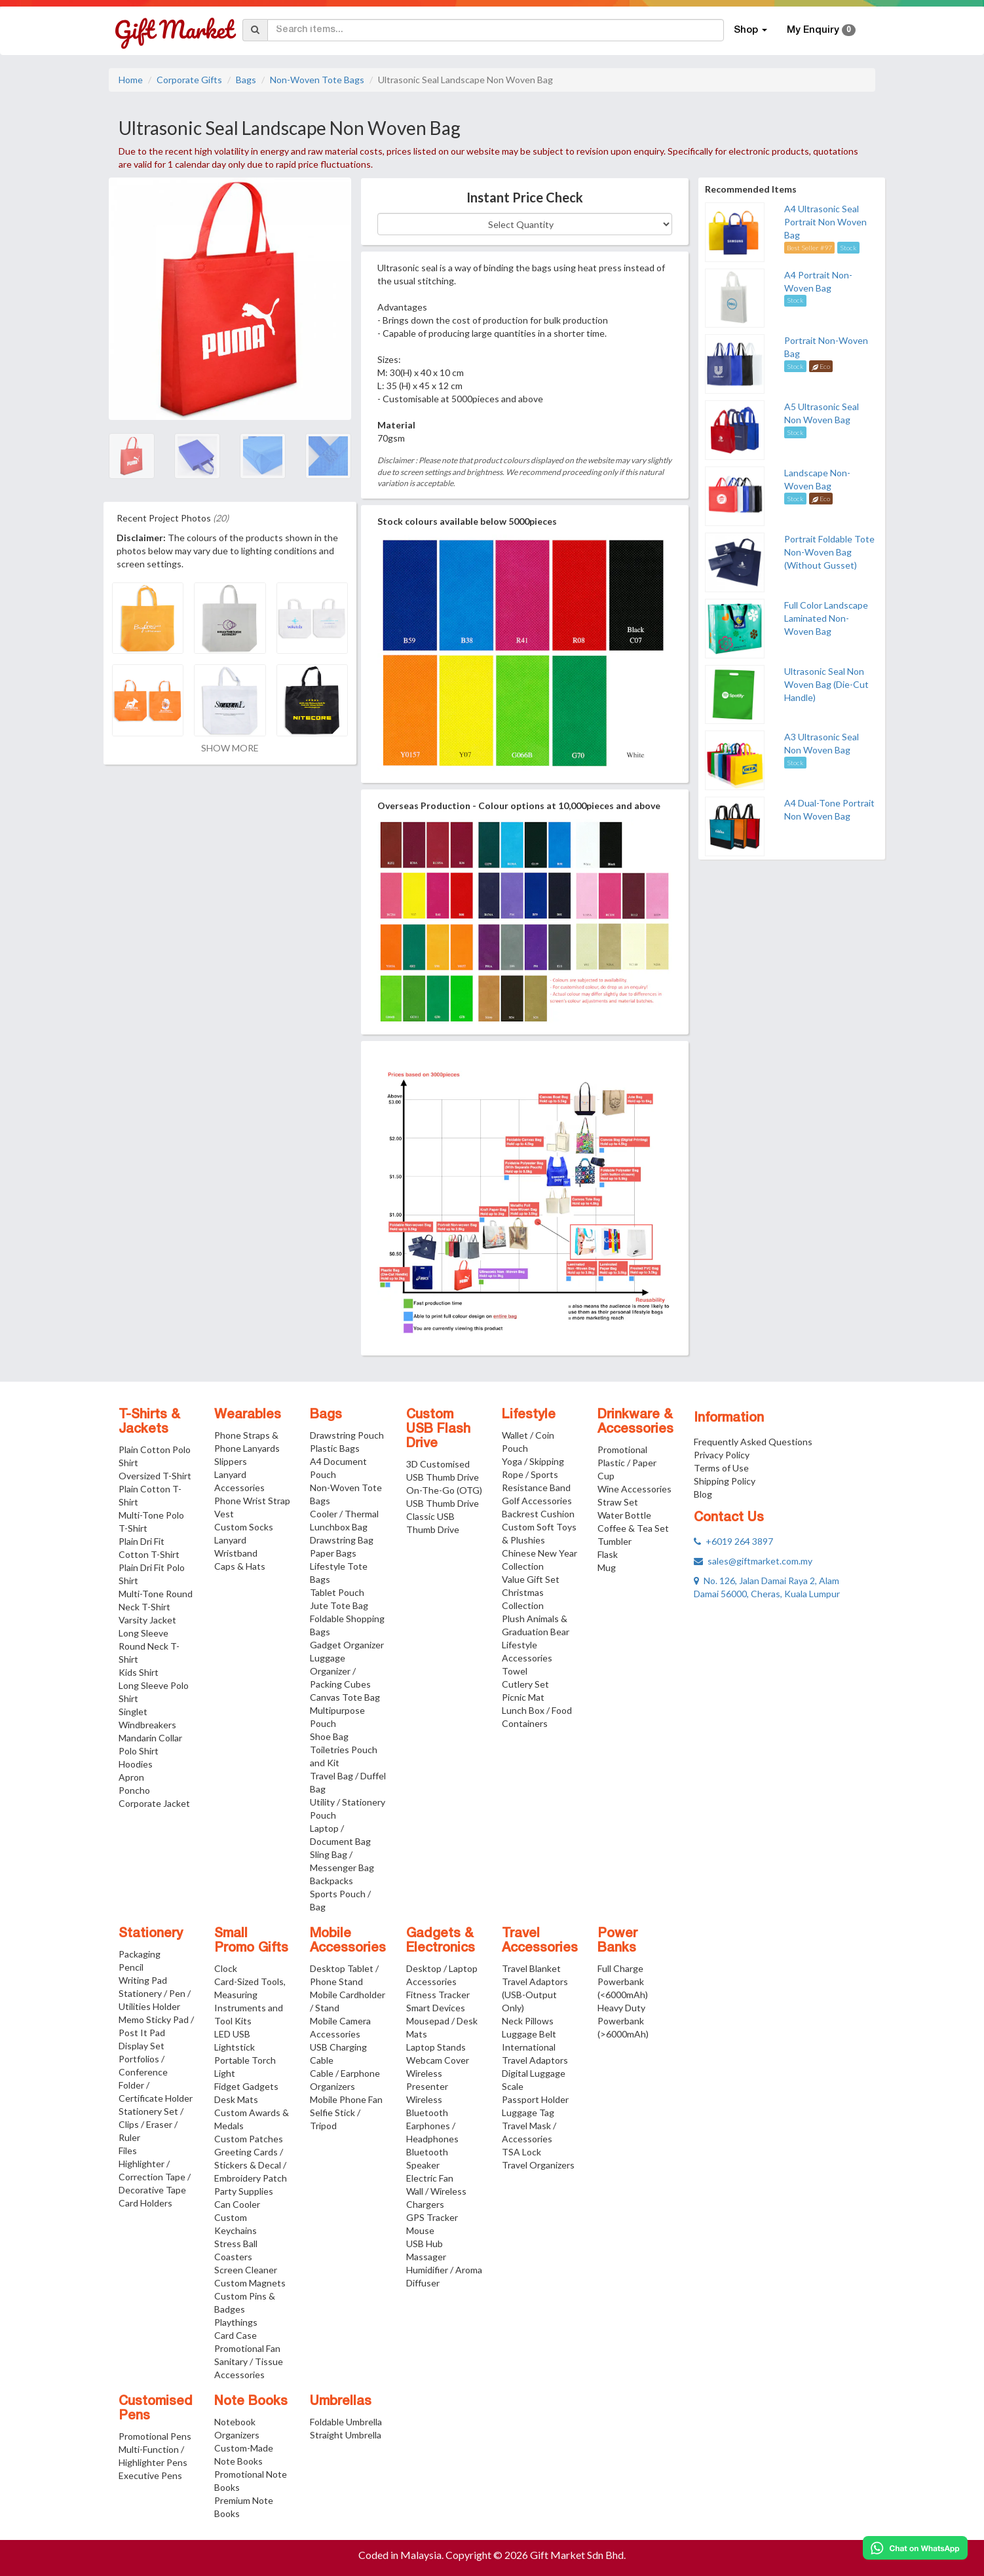 The width and height of the screenshot is (984, 2576). What do you see at coordinates (540, 1941) in the screenshot?
I see `Travel Accessories` at bounding box center [540, 1941].